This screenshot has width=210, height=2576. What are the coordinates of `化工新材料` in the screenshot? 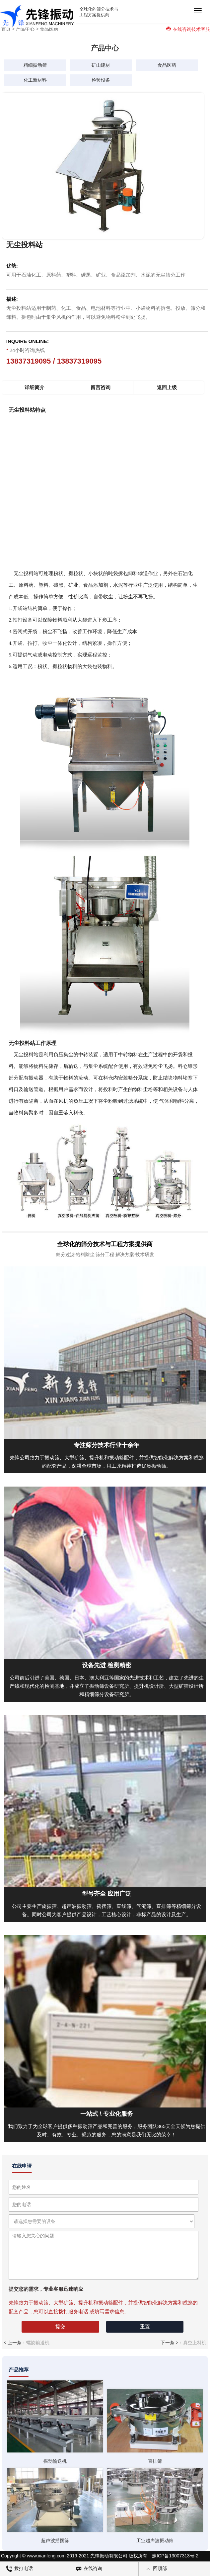 It's located at (35, 80).